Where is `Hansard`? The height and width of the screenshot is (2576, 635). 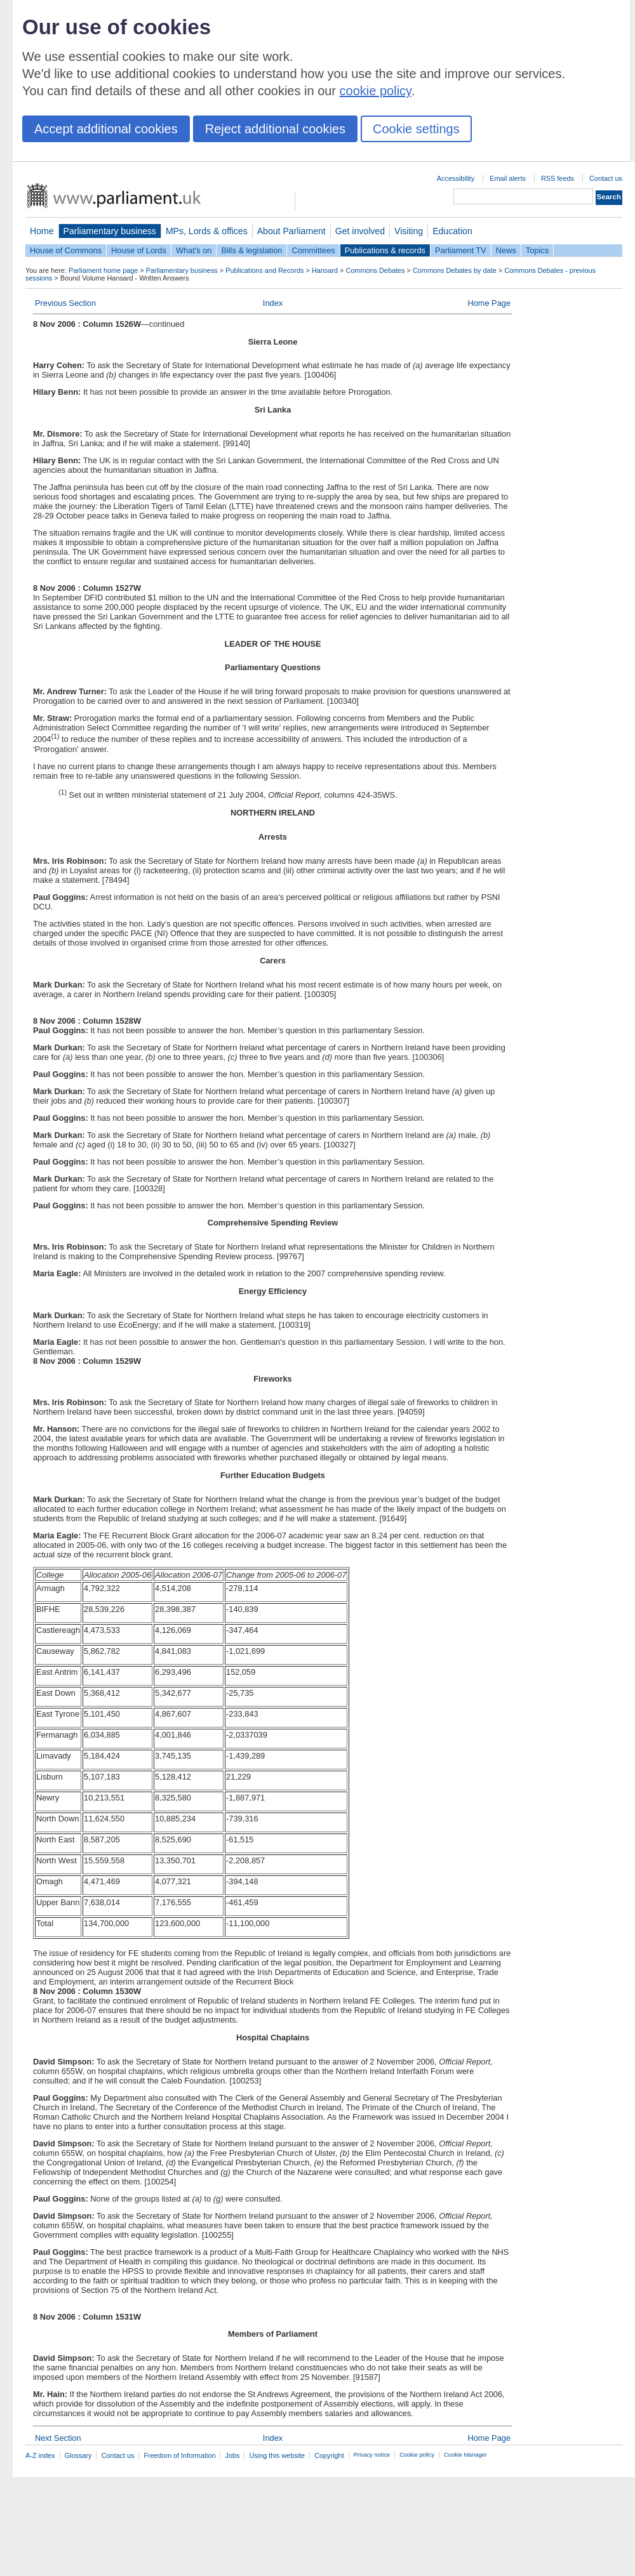 Hansard is located at coordinates (325, 270).